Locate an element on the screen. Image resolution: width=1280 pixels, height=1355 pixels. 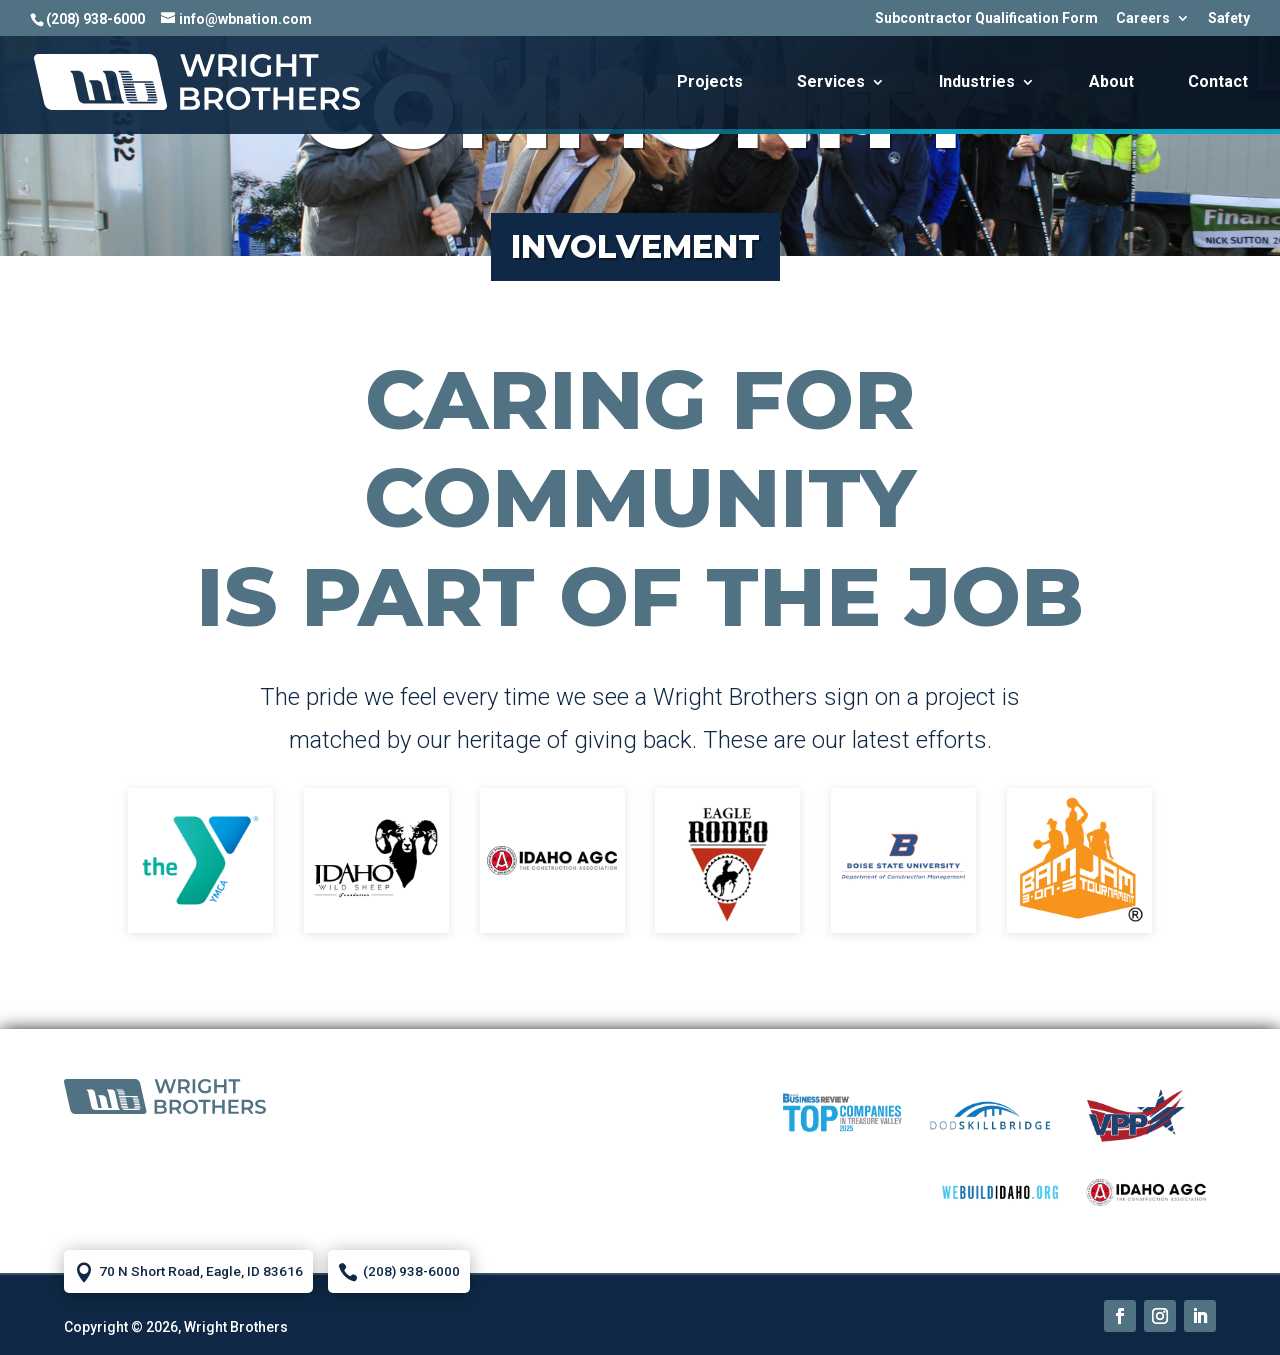
Contact is located at coordinates (1218, 83).